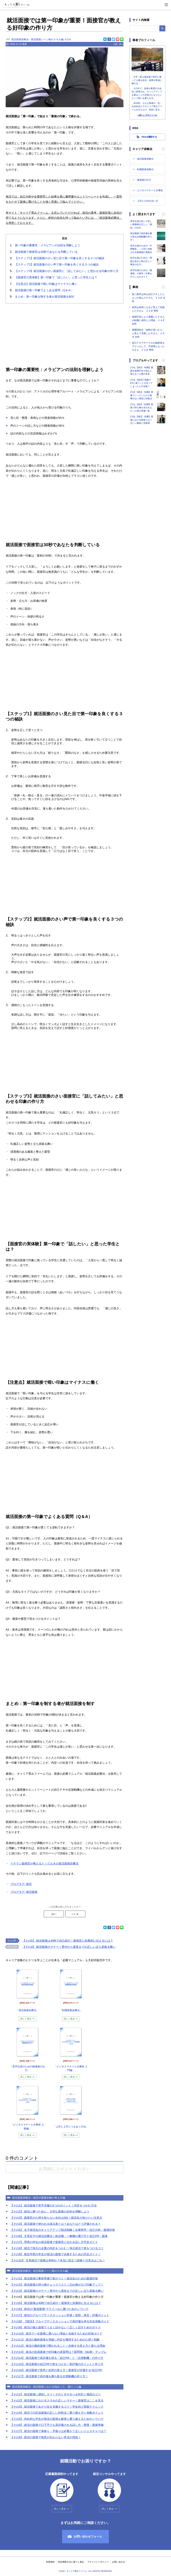 This screenshot has height=2576, width=171. Describe the element at coordinates (58, 2352) in the screenshot. I see `【その13】 就活の役員面接で好印象の逆質問は？質問例・NG例・テンプレ` at that location.